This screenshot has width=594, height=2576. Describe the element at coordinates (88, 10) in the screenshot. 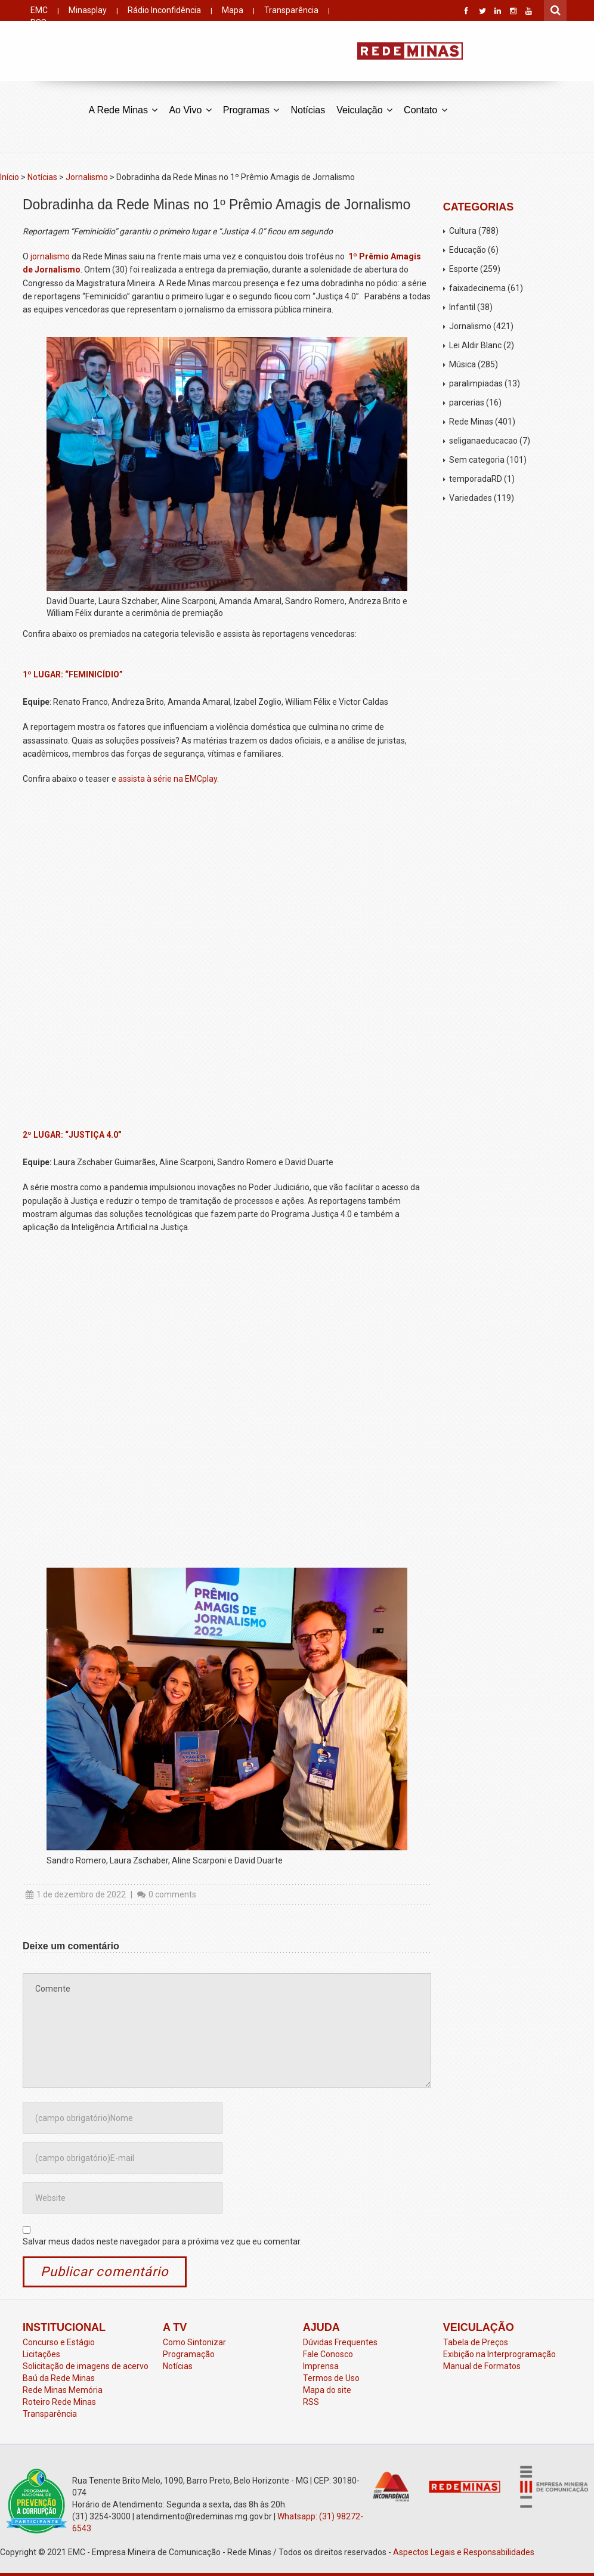

I see `Minasplay` at that location.